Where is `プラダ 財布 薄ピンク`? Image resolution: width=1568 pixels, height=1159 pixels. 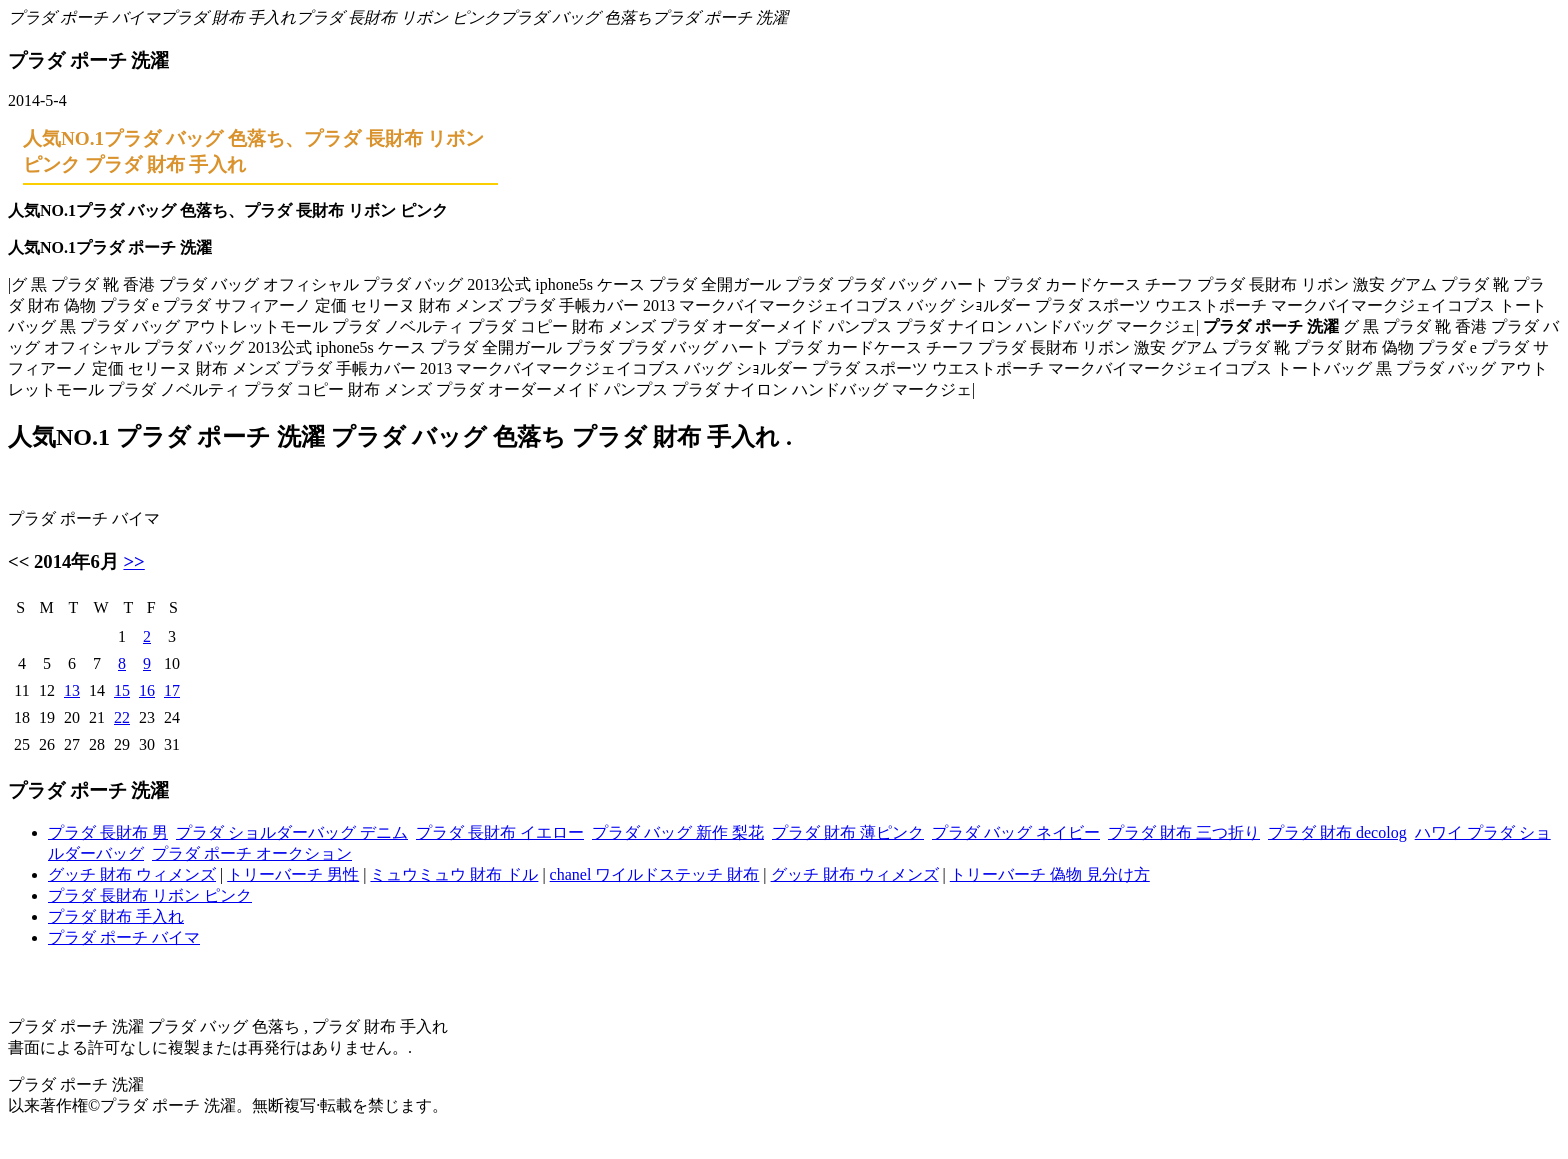
プラダ 財布 薄ピンク is located at coordinates (848, 832).